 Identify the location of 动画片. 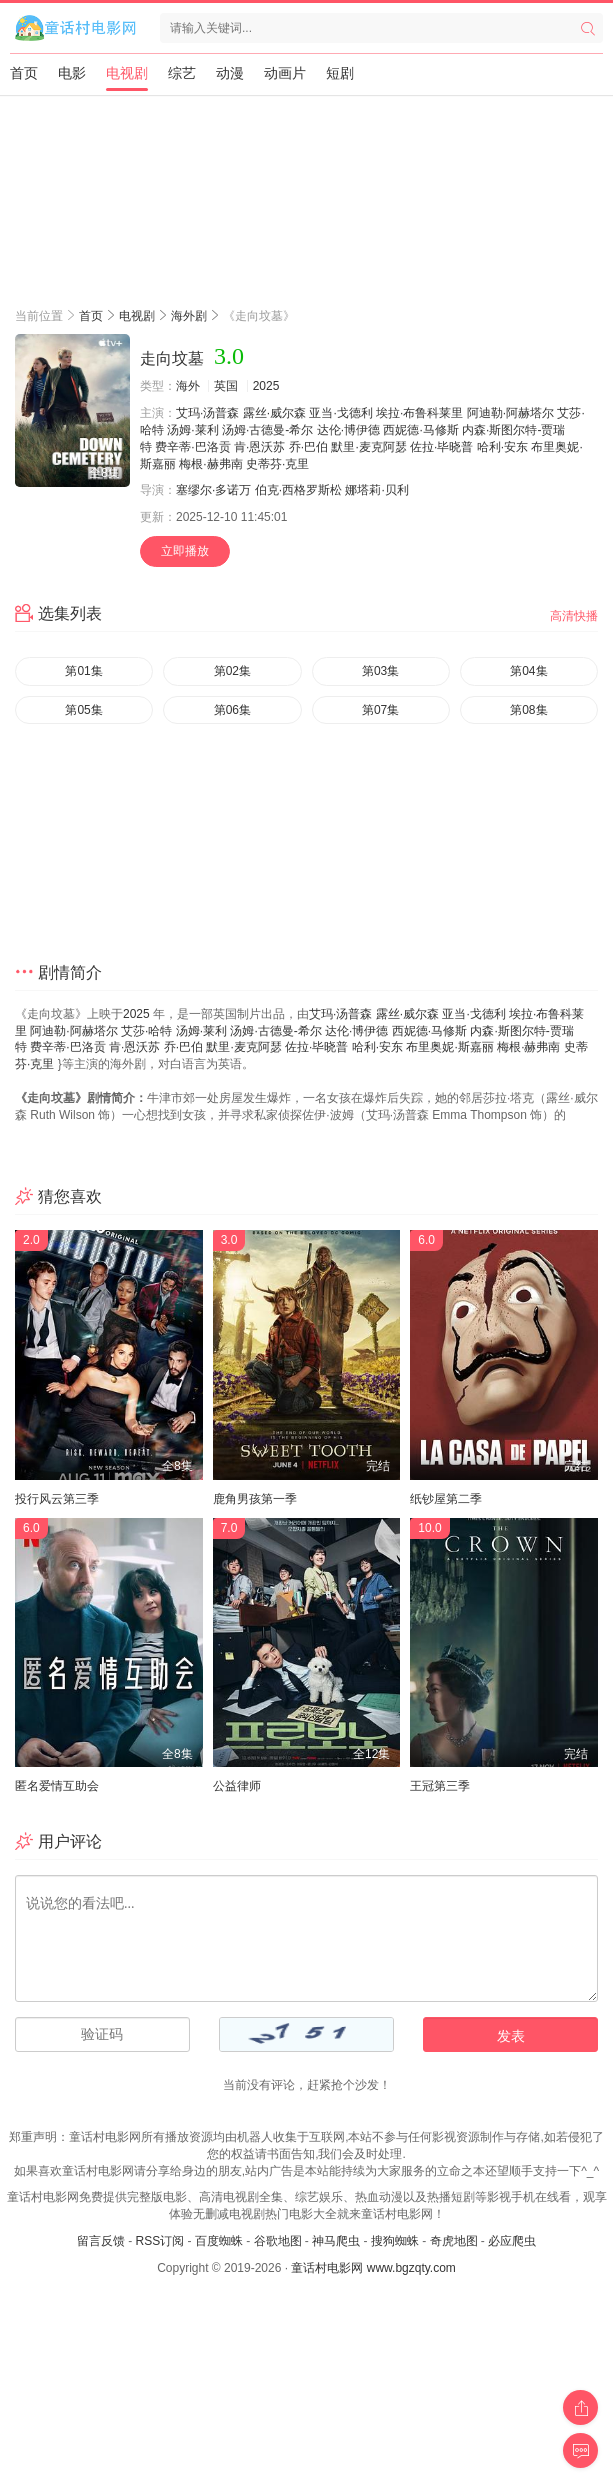
(285, 73).